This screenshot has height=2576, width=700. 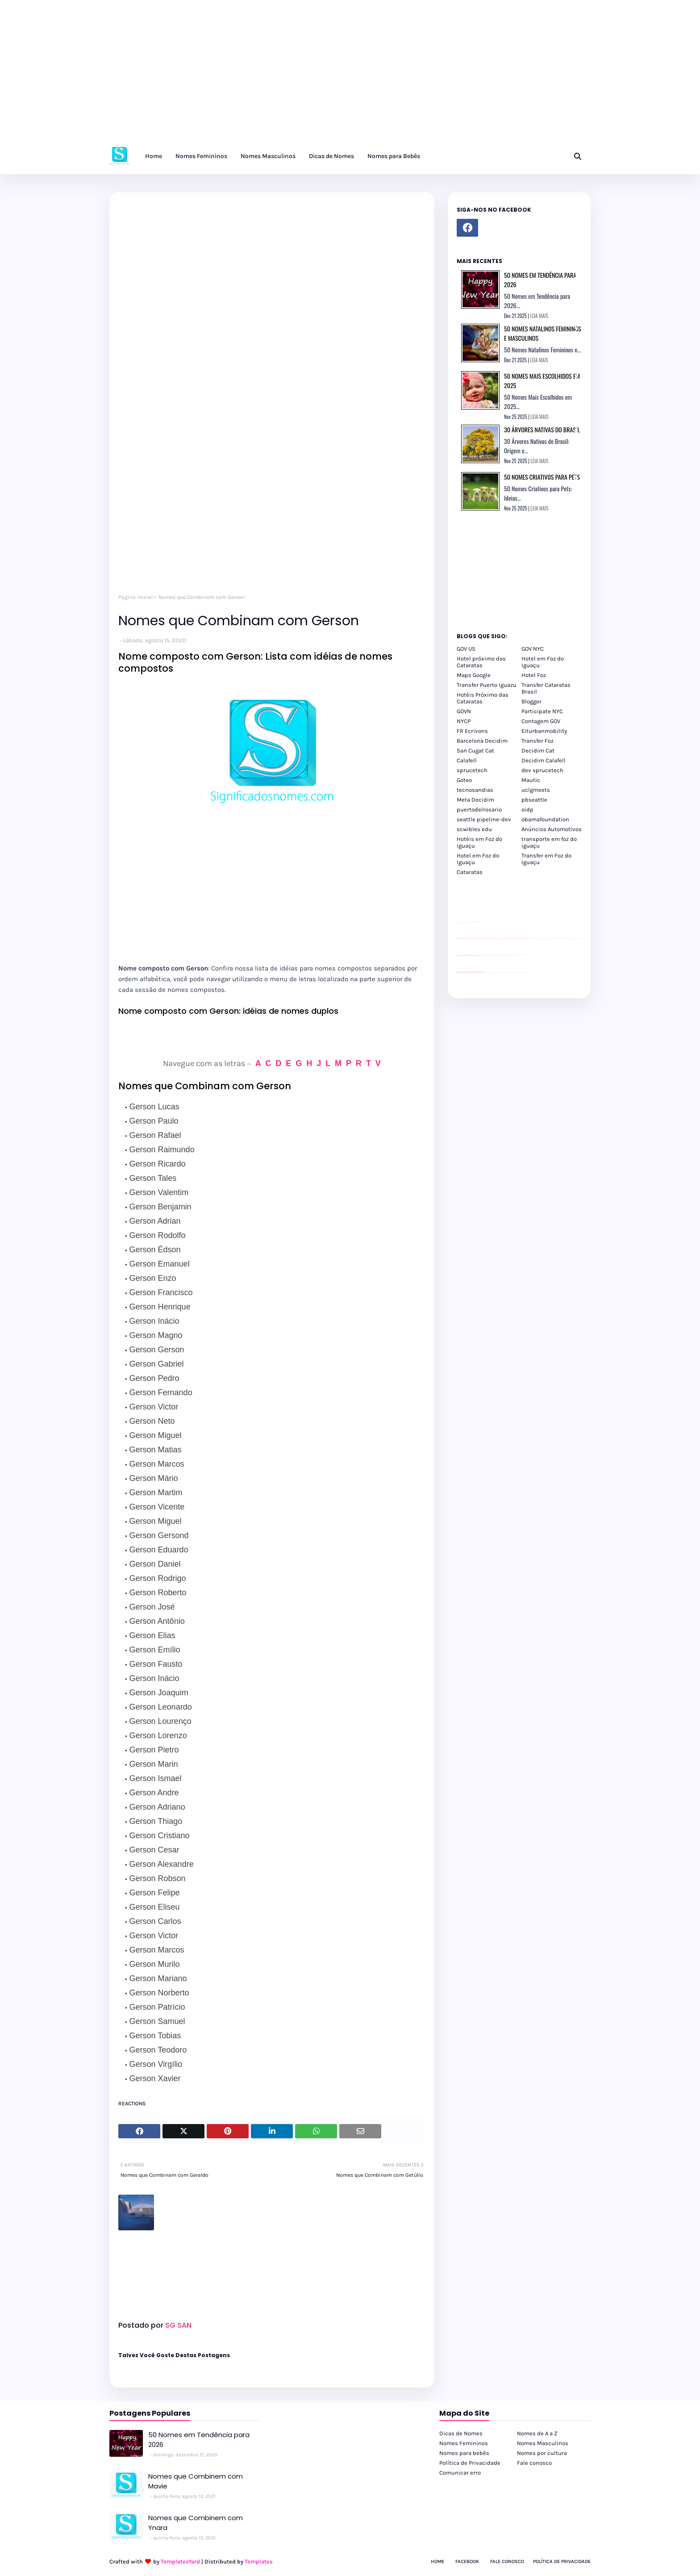 What do you see at coordinates (464, 711) in the screenshot?
I see `GOVN` at bounding box center [464, 711].